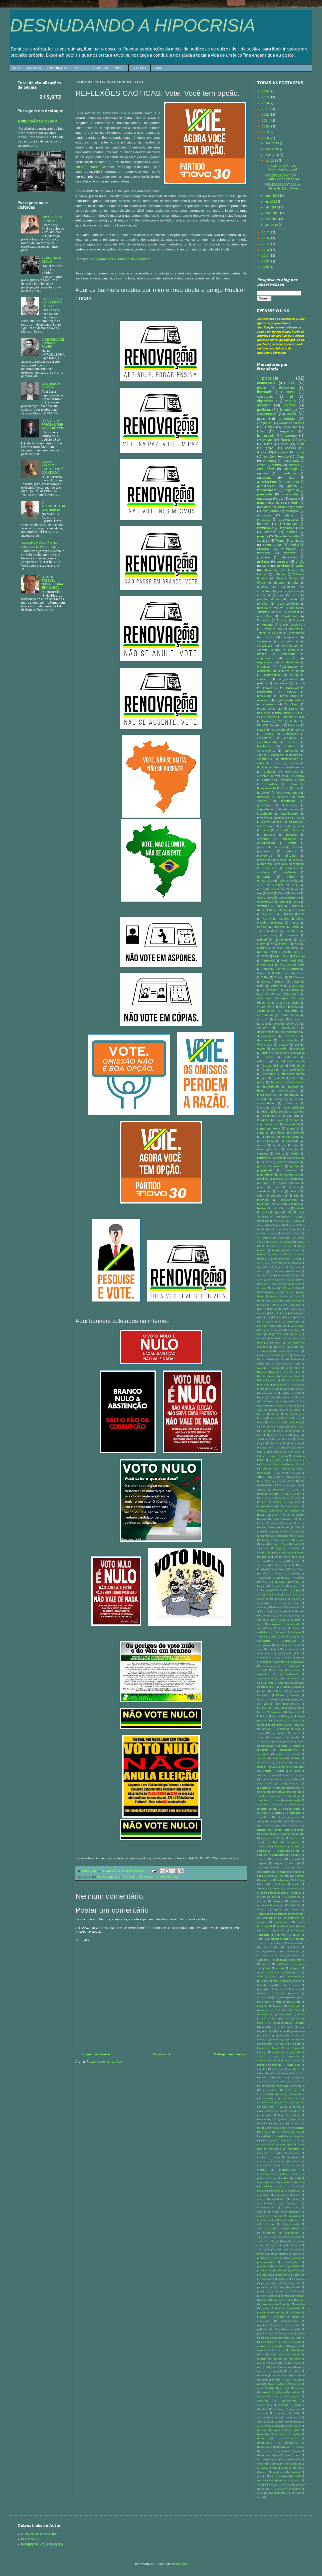  Describe the element at coordinates (262, 473) in the screenshot. I see `opinião` at that location.